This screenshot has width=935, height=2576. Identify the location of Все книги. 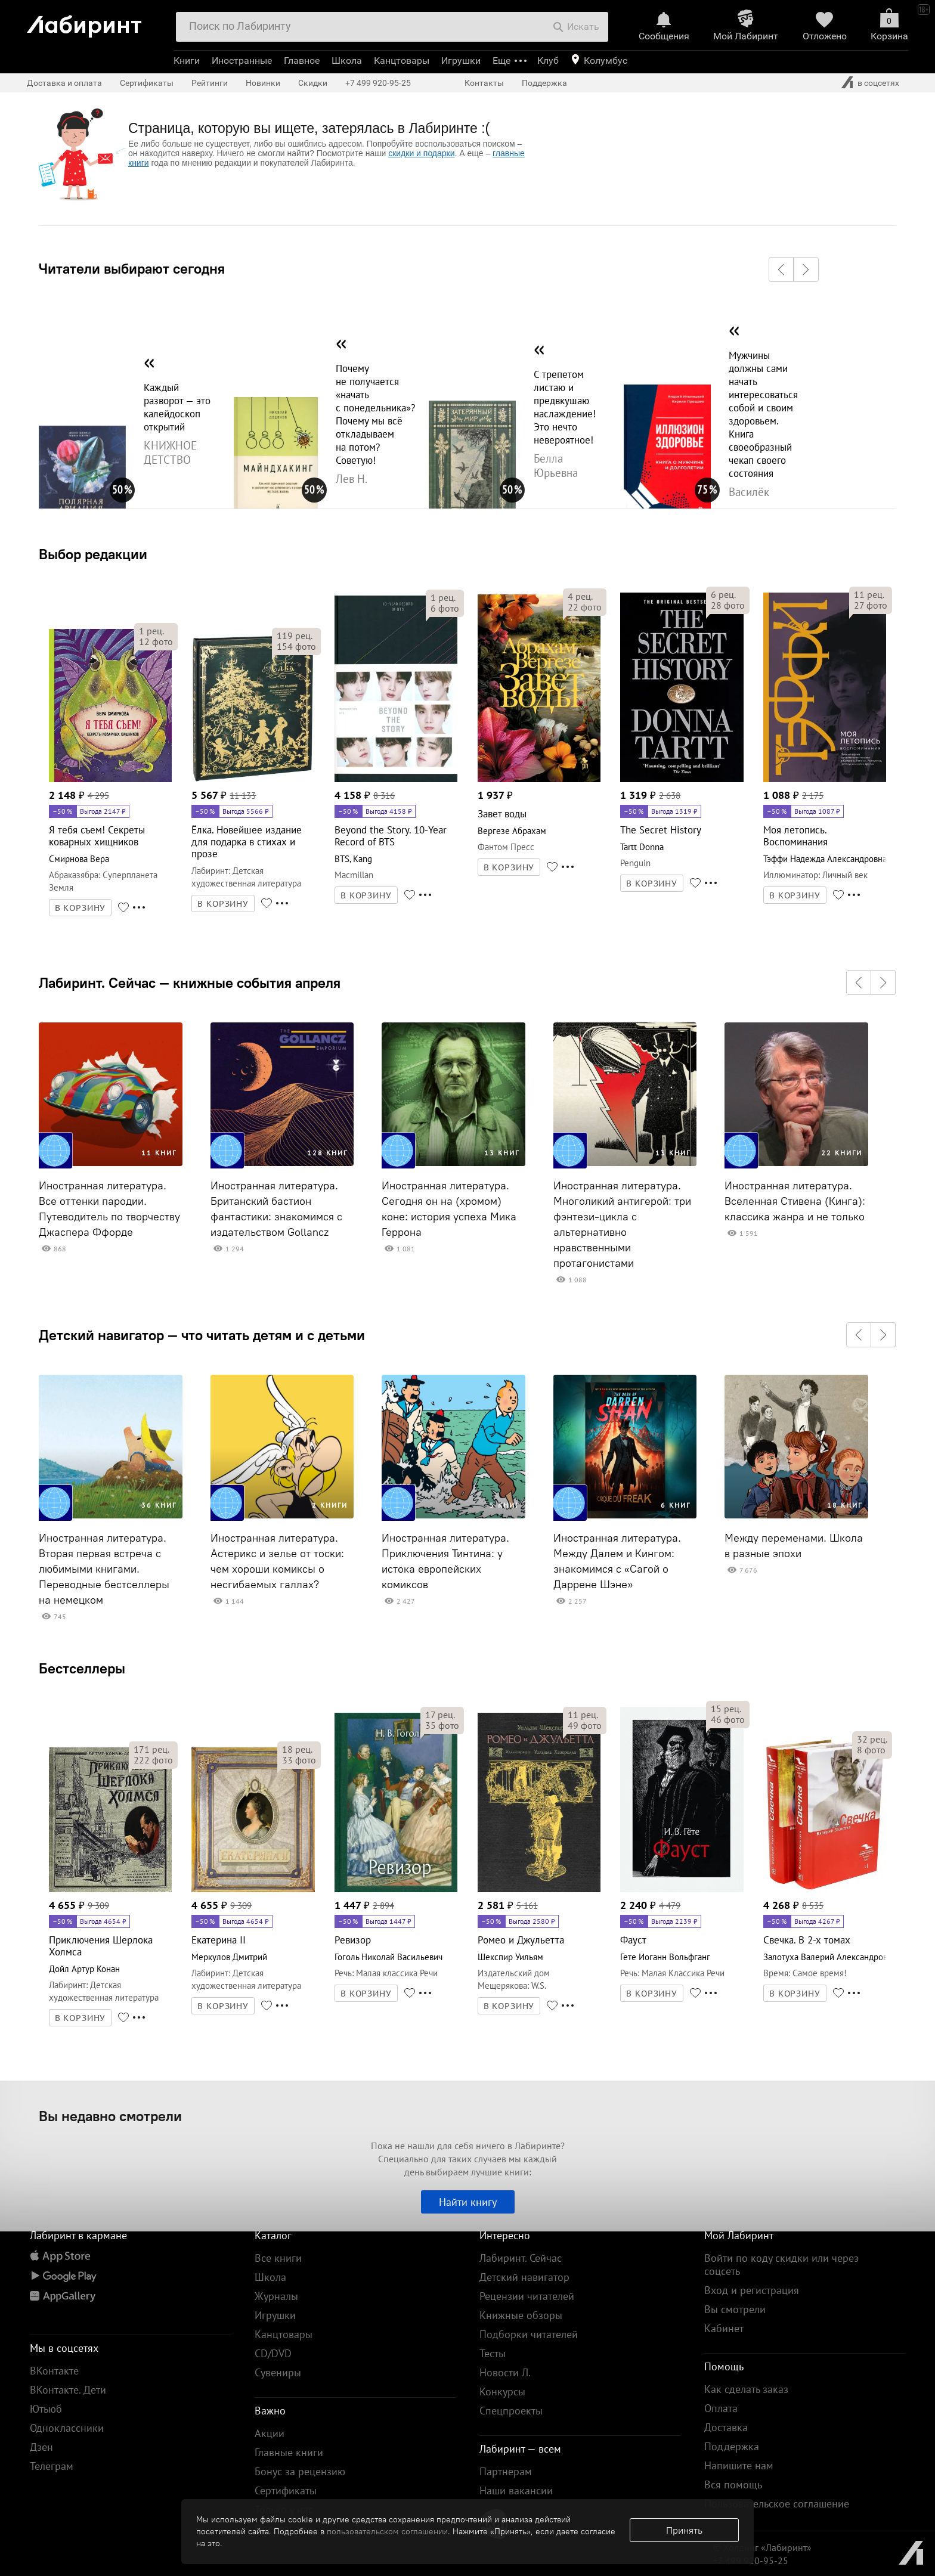
(278, 2258).